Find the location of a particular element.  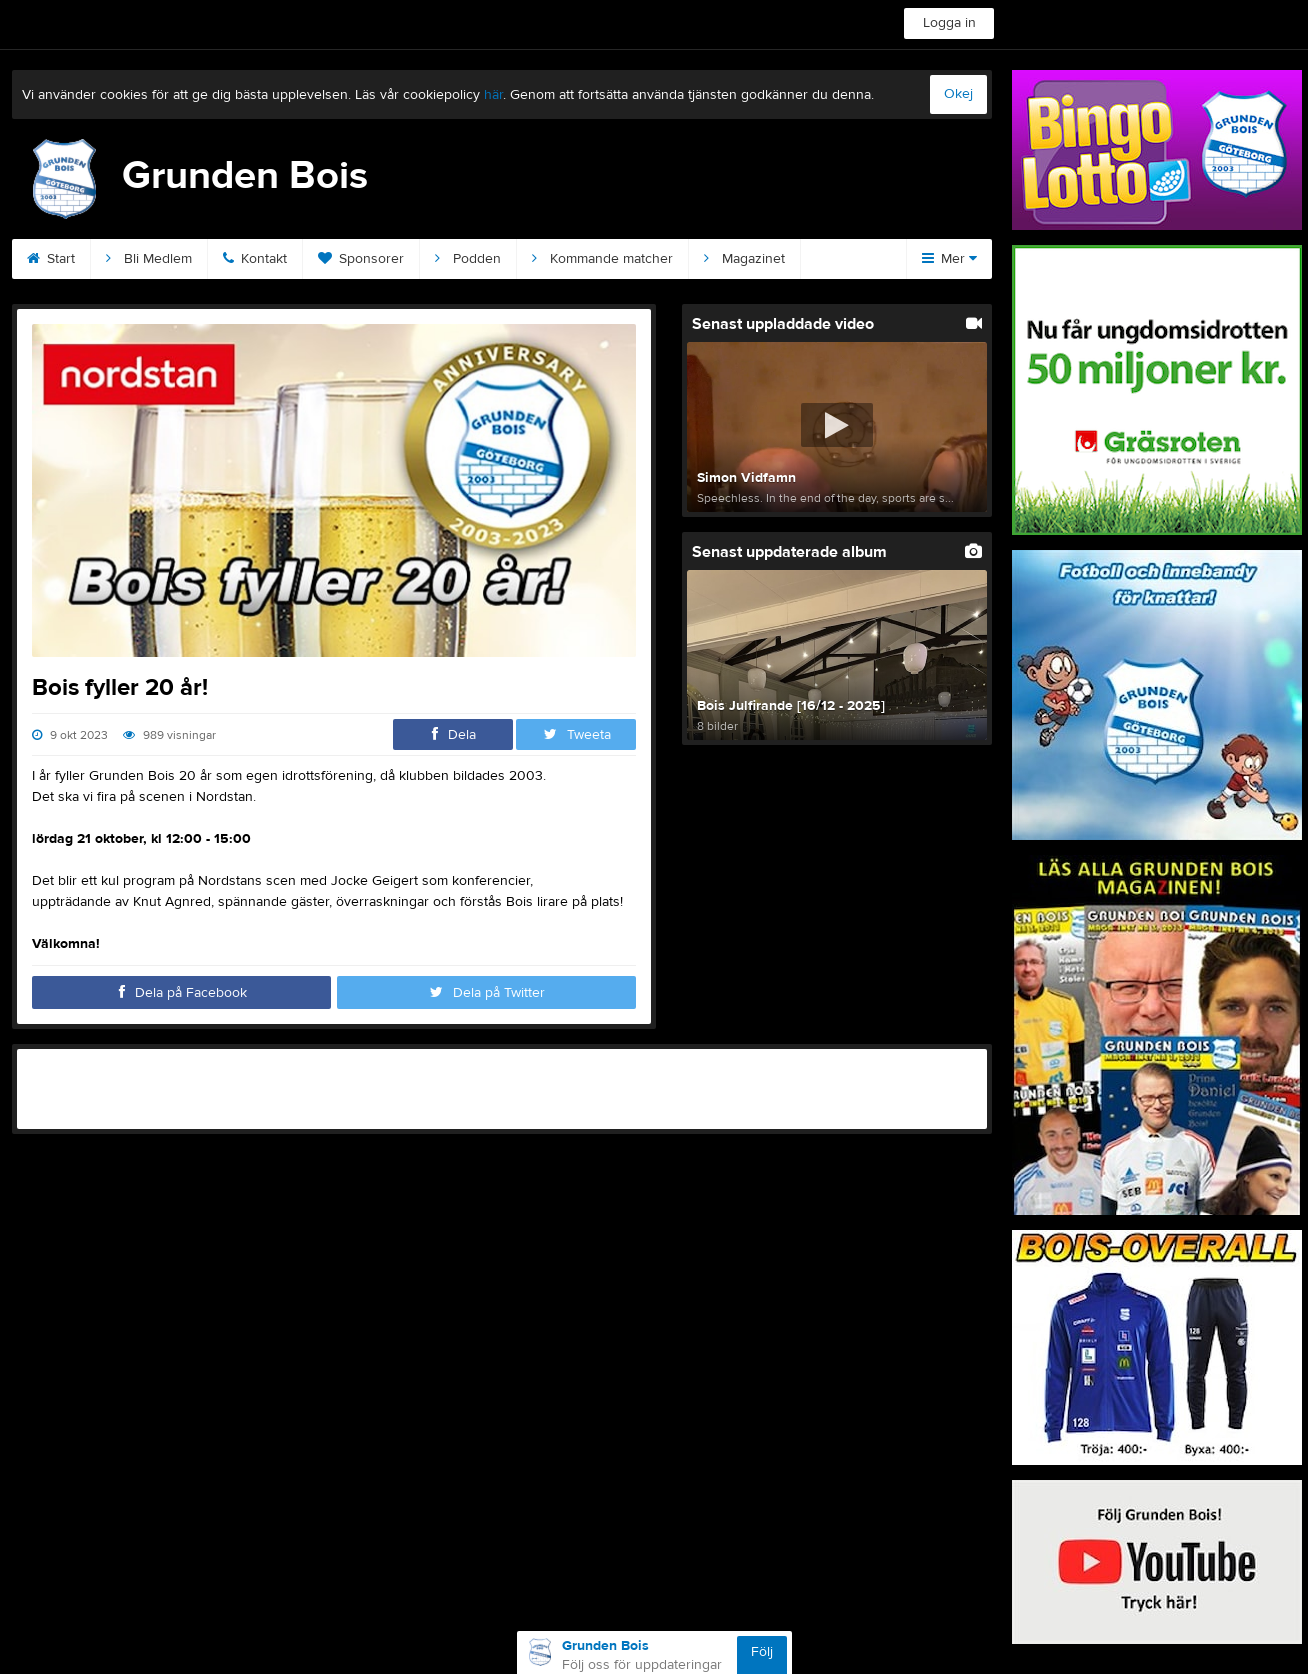

Podden is located at coordinates (468, 259).